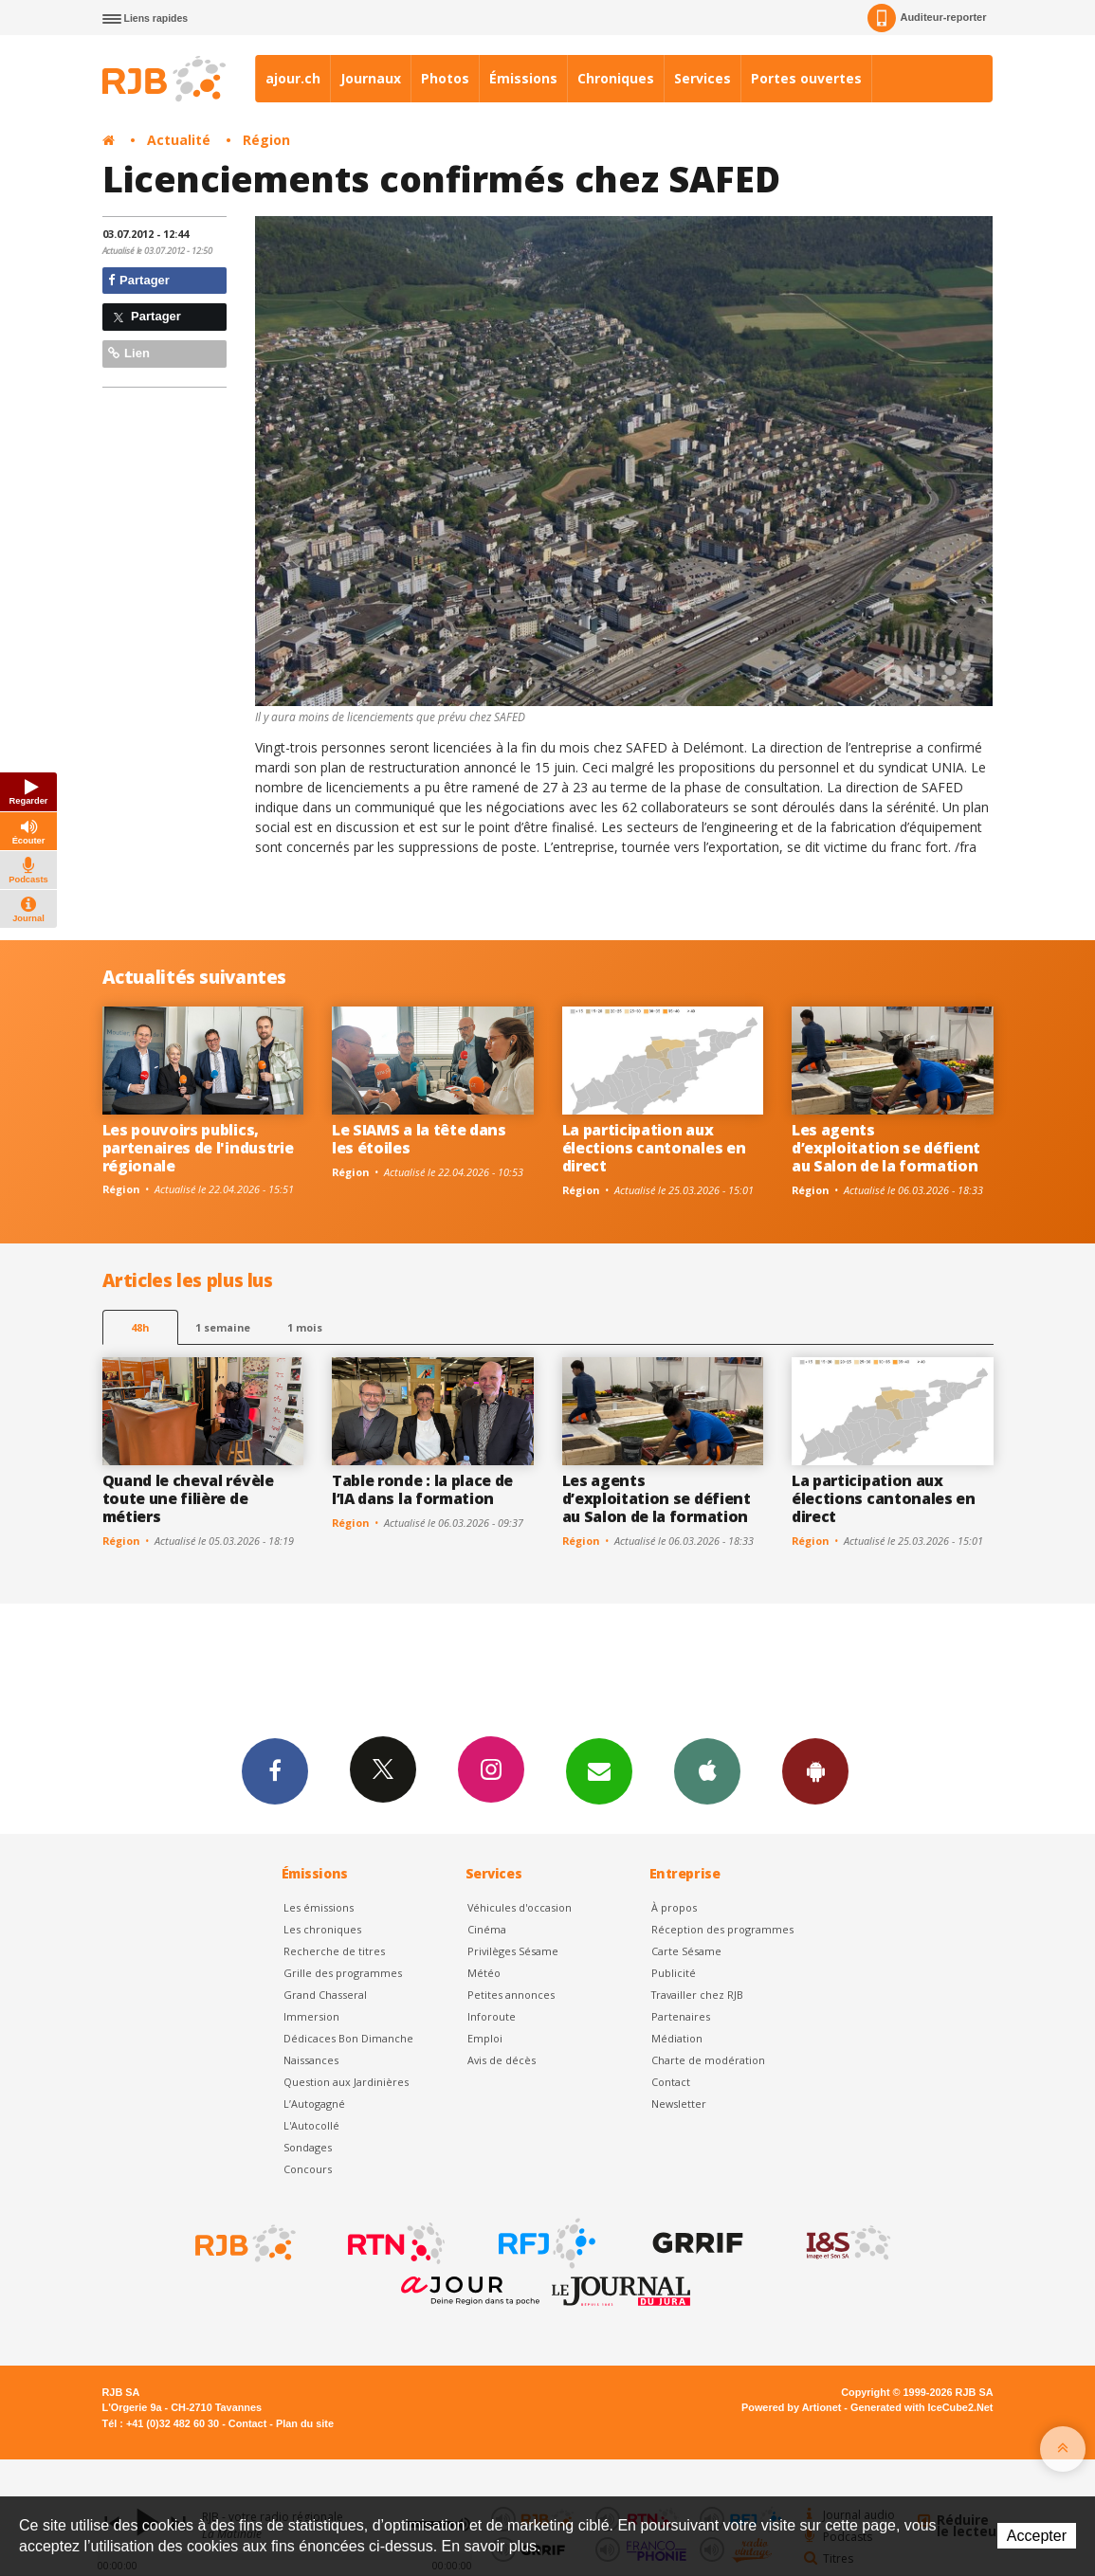 The height and width of the screenshot is (2576, 1095). Describe the element at coordinates (654, 1147) in the screenshot. I see `La participation aux élections cantonales en direct` at that location.